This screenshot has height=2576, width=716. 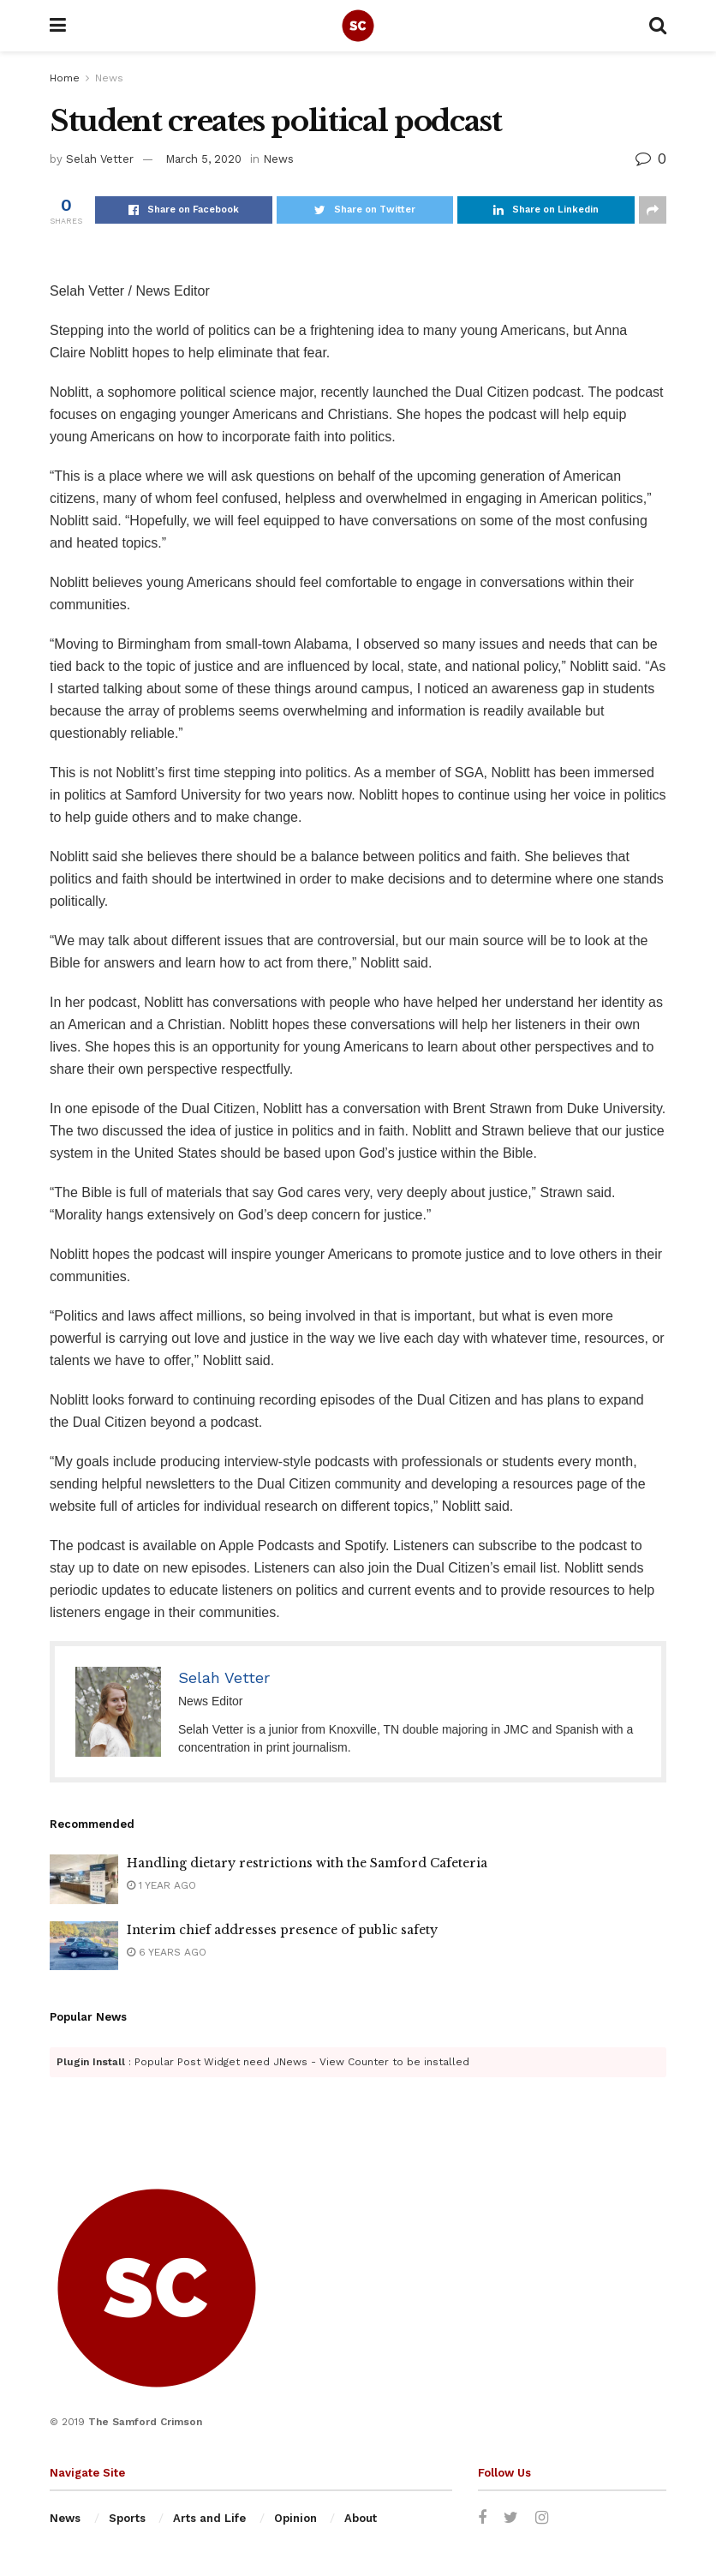 What do you see at coordinates (203, 159) in the screenshot?
I see `March 5, 2020` at bounding box center [203, 159].